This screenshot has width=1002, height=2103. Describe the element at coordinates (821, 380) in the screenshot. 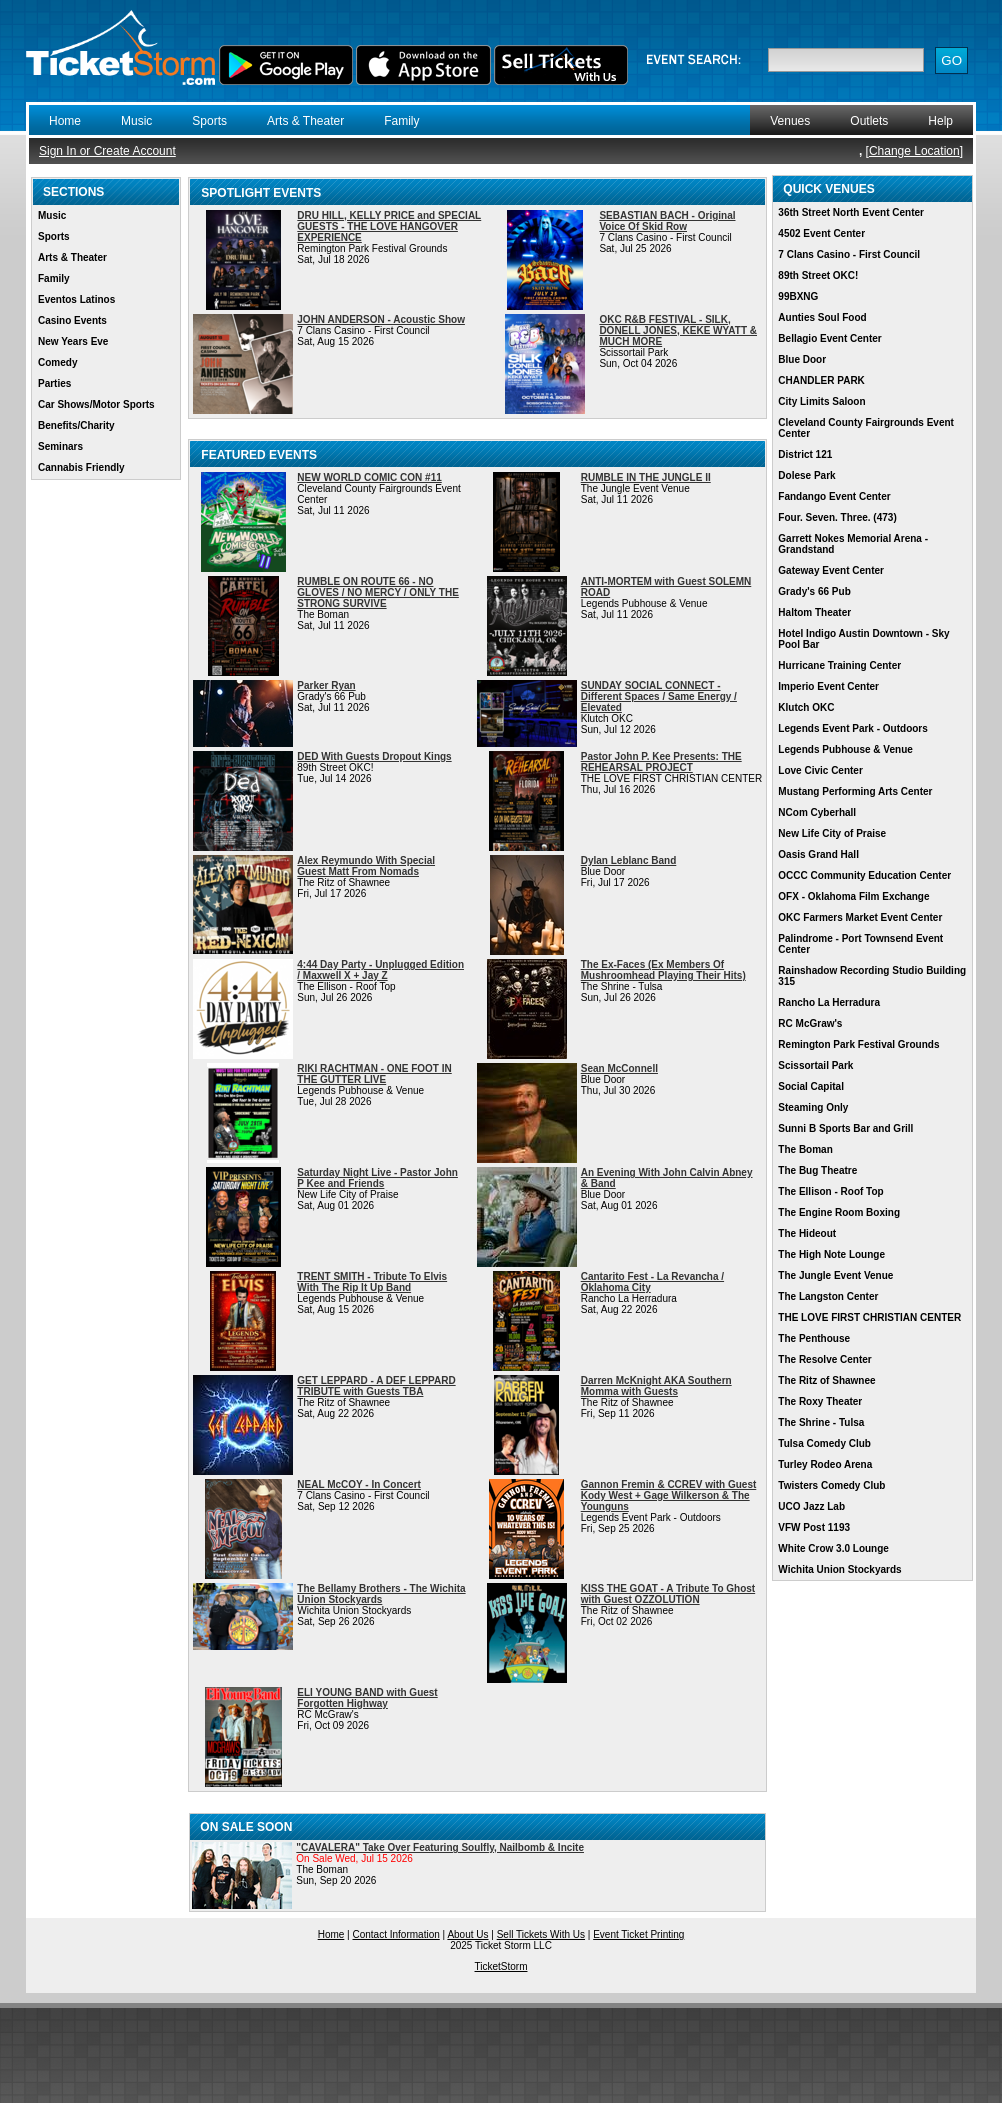

I see `CHANDLER PARK` at that location.